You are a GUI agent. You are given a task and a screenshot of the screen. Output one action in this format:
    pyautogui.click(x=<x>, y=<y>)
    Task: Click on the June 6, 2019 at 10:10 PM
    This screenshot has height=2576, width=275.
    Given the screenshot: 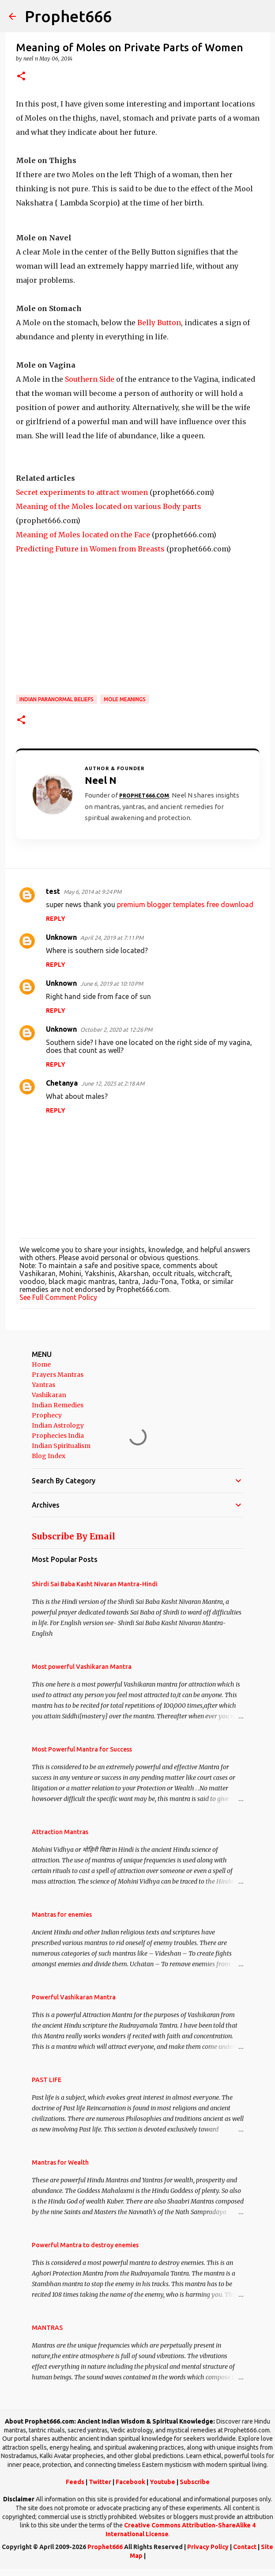 What is the action you would take?
    pyautogui.click(x=111, y=983)
    